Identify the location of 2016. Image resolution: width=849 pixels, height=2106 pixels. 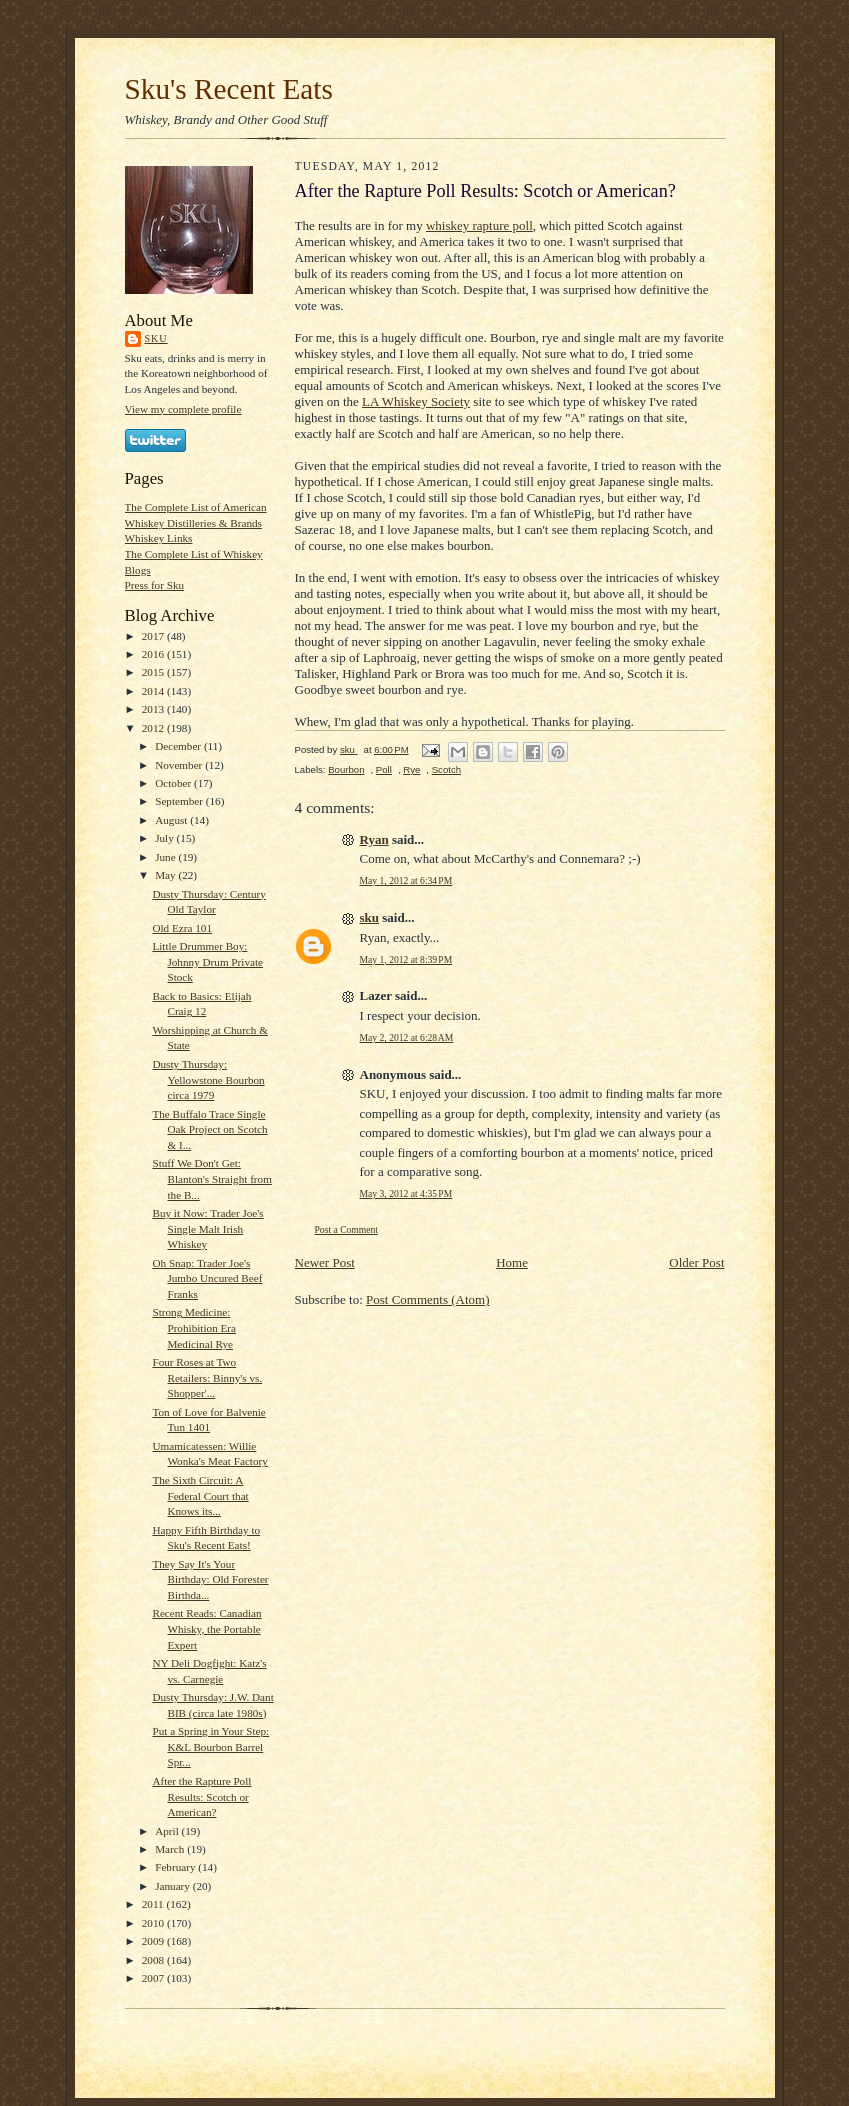
(154, 654).